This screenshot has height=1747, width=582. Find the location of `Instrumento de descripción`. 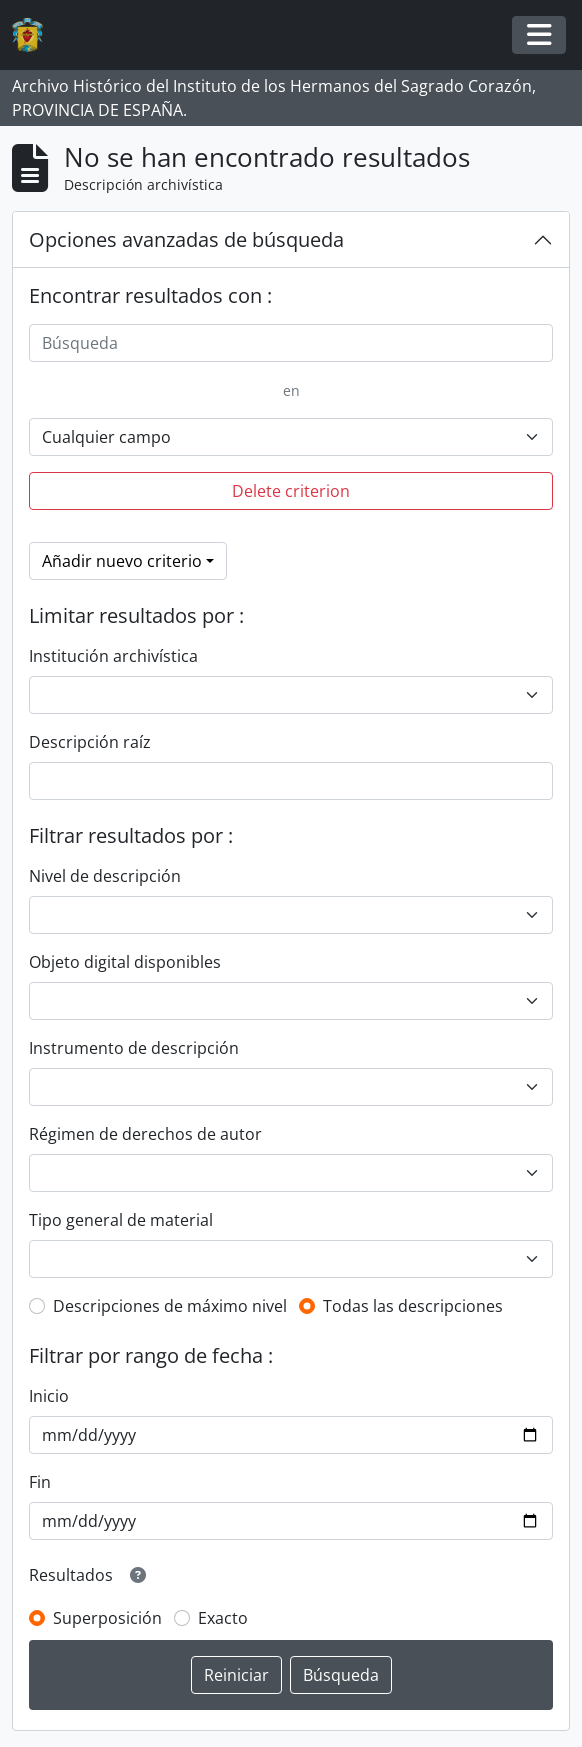

Instrumento de descripción is located at coordinates (134, 1048).